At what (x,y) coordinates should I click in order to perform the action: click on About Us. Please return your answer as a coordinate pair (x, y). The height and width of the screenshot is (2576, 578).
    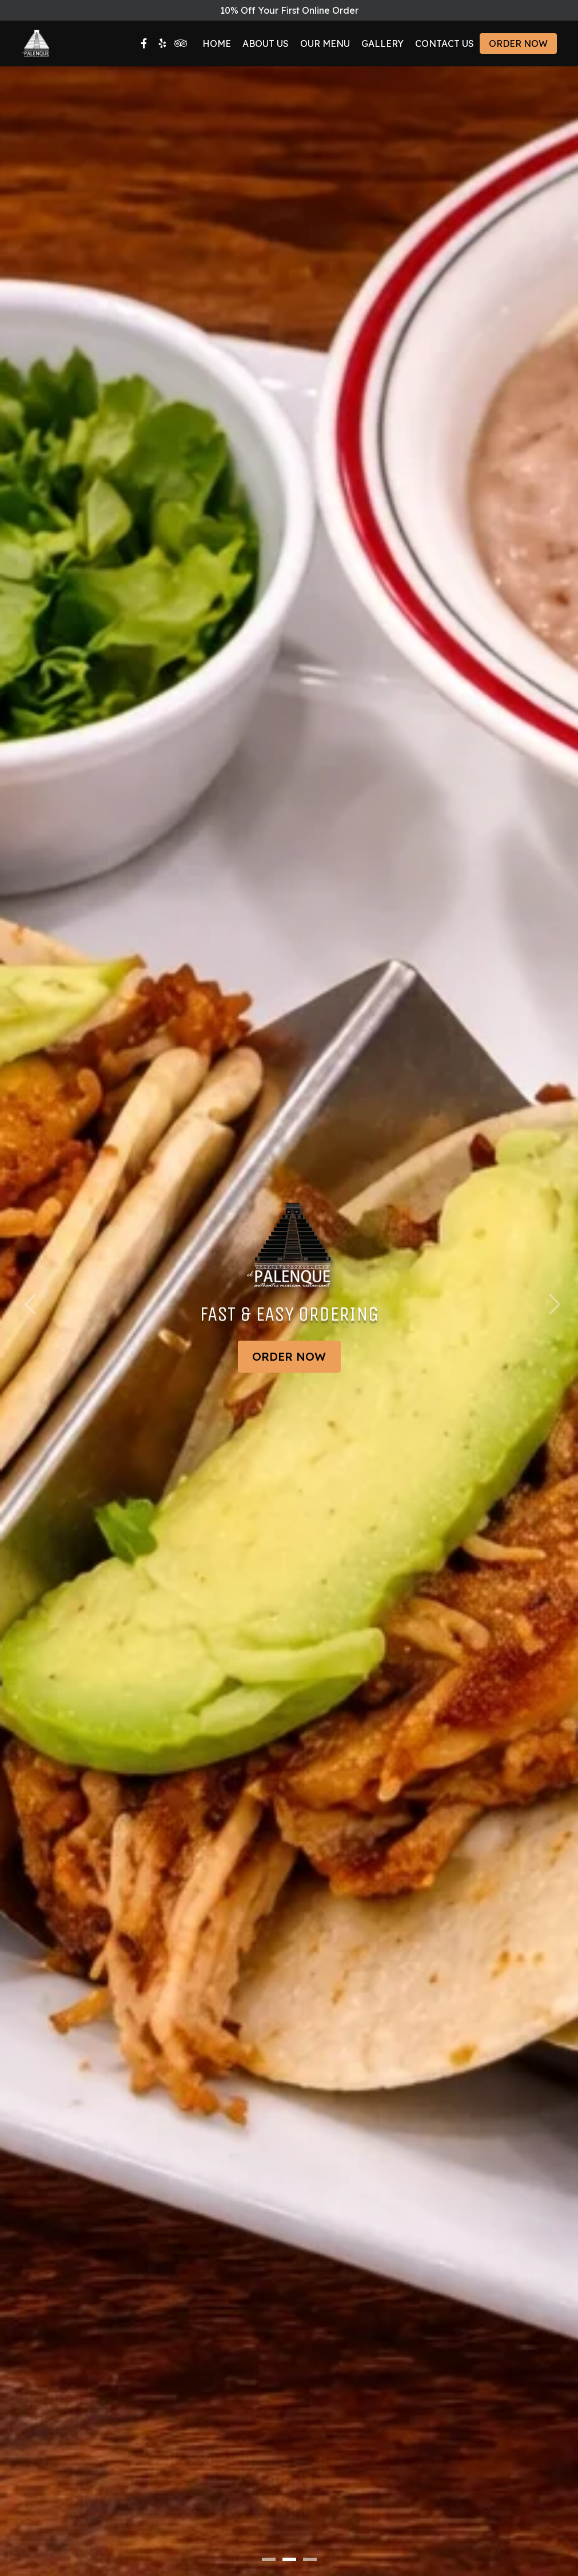
    Looking at the image, I should click on (265, 43).